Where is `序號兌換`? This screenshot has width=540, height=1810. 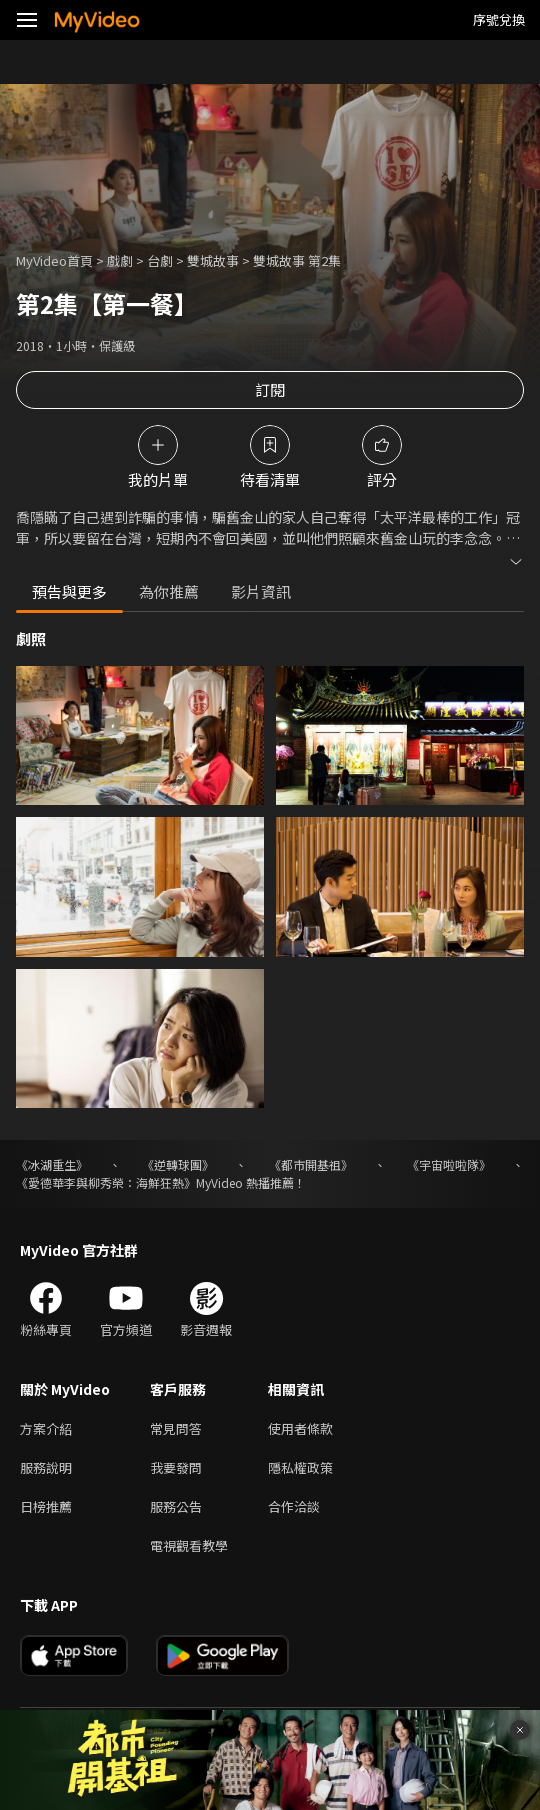 序號兌換 is located at coordinates (499, 19).